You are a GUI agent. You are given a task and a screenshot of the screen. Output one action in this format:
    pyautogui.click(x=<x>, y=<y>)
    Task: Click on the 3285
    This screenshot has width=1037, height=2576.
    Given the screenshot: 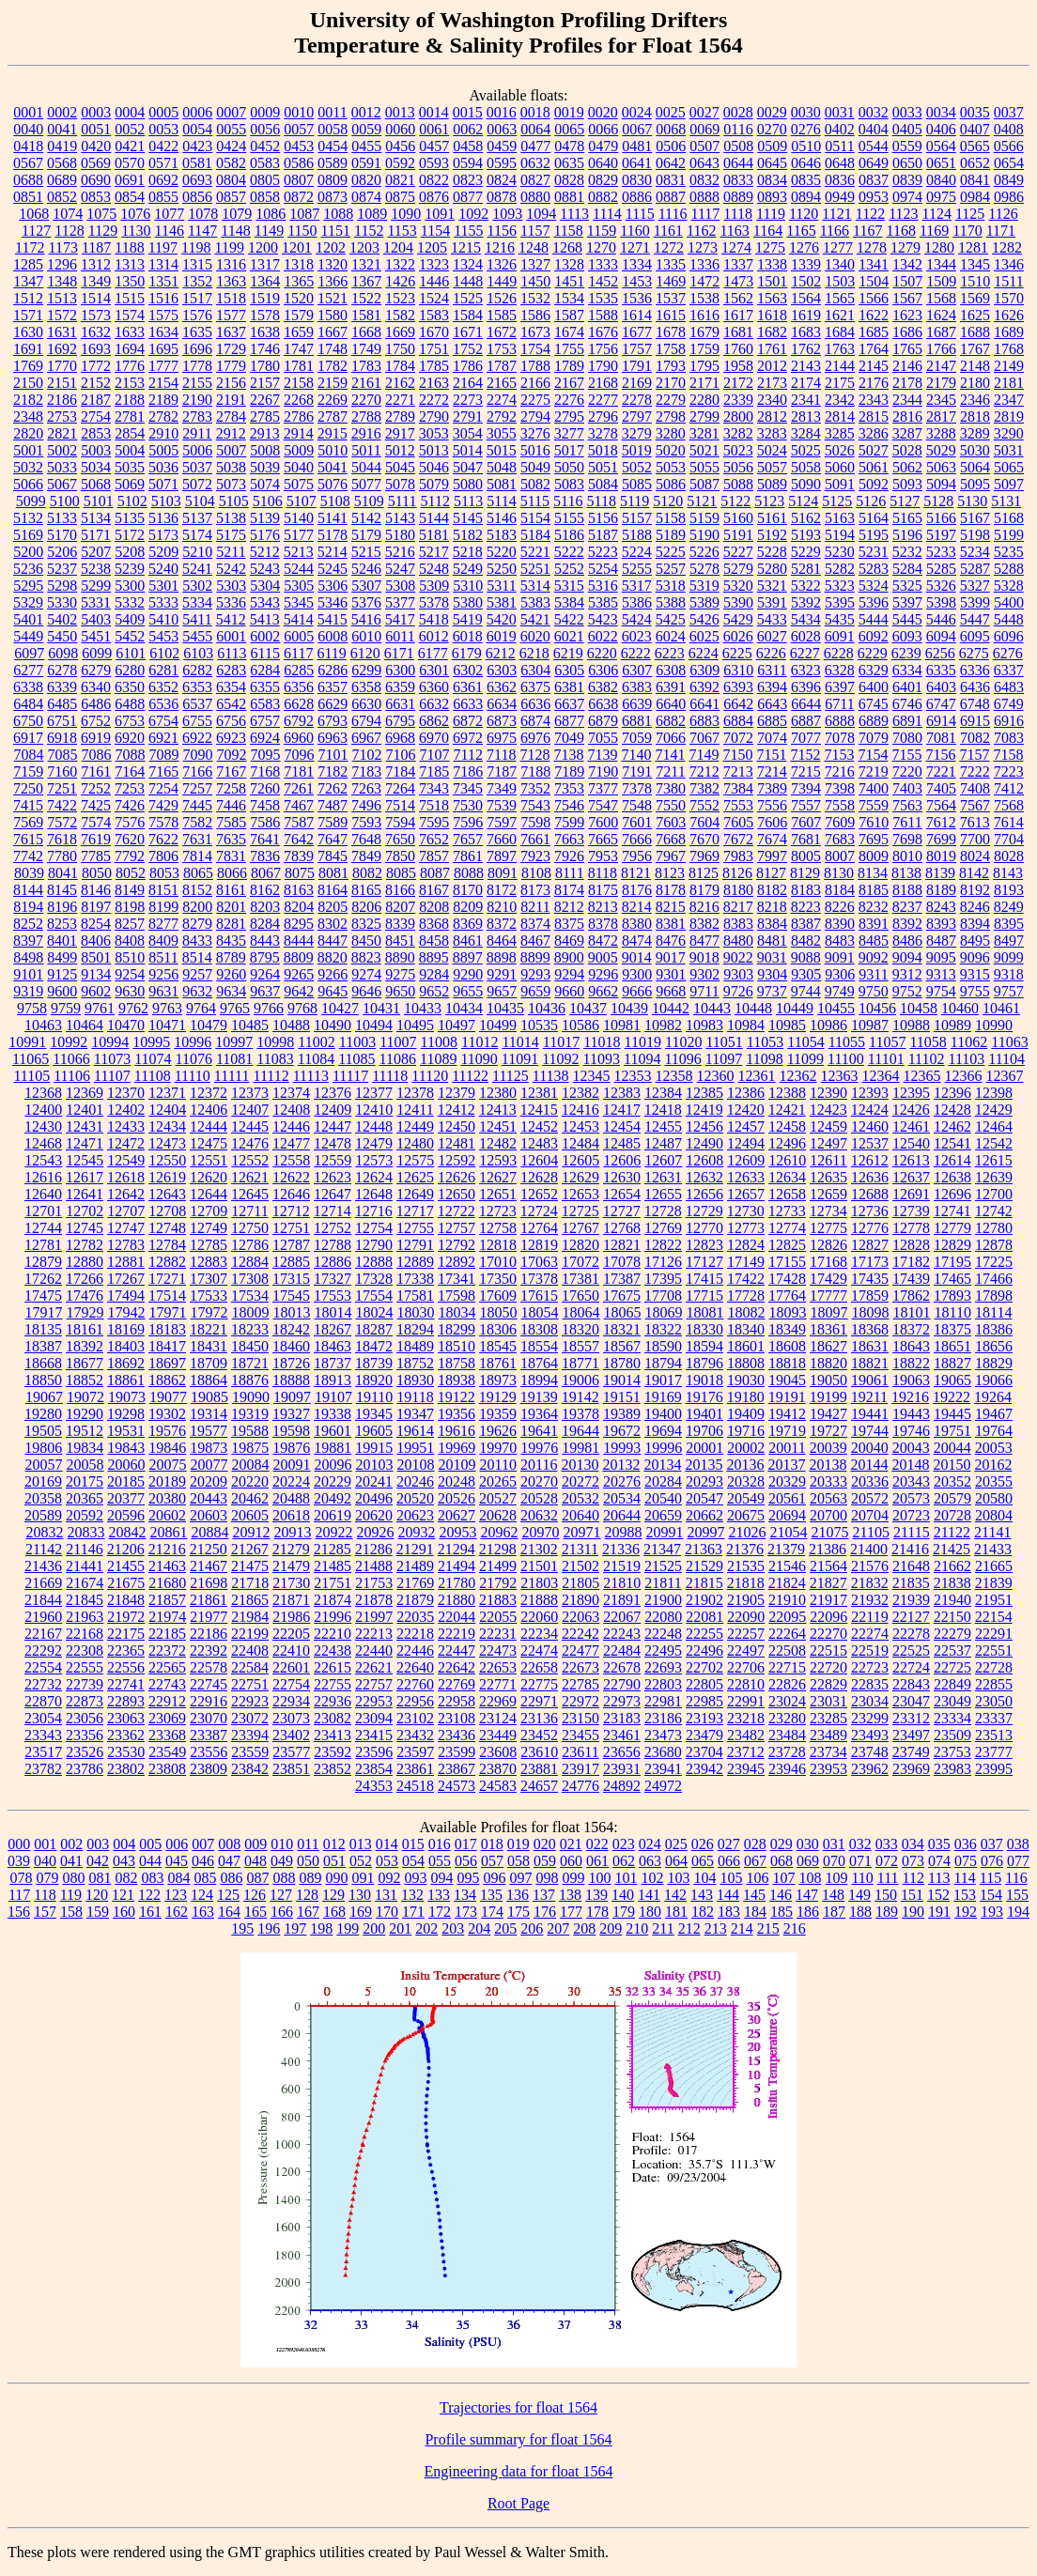 What is the action you would take?
    pyautogui.click(x=840, y=433)
    